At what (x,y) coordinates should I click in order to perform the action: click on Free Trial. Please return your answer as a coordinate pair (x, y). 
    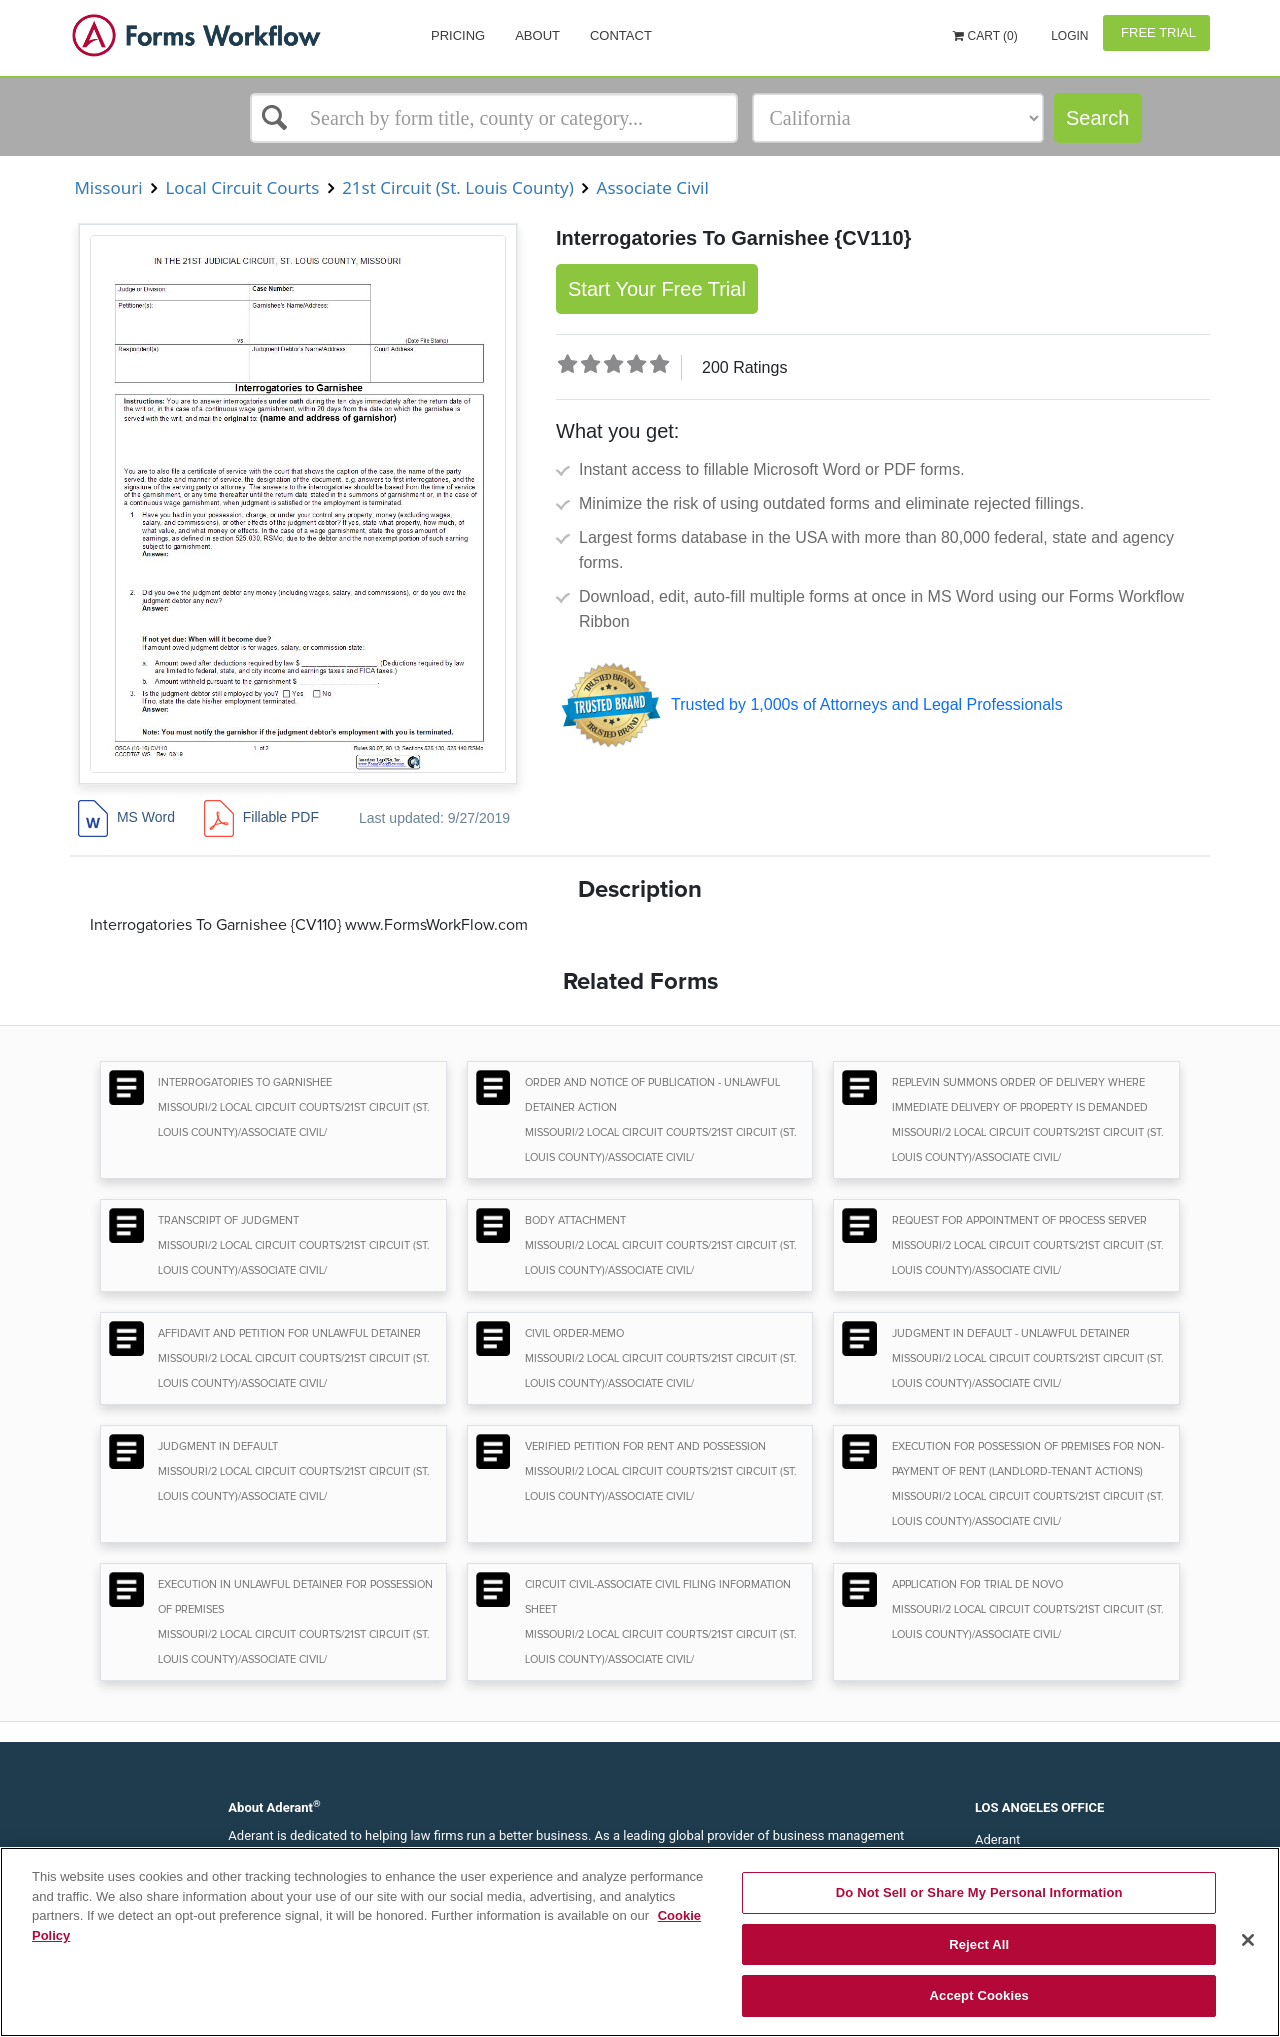
    Looking at the image, I should click on (1156, 32).